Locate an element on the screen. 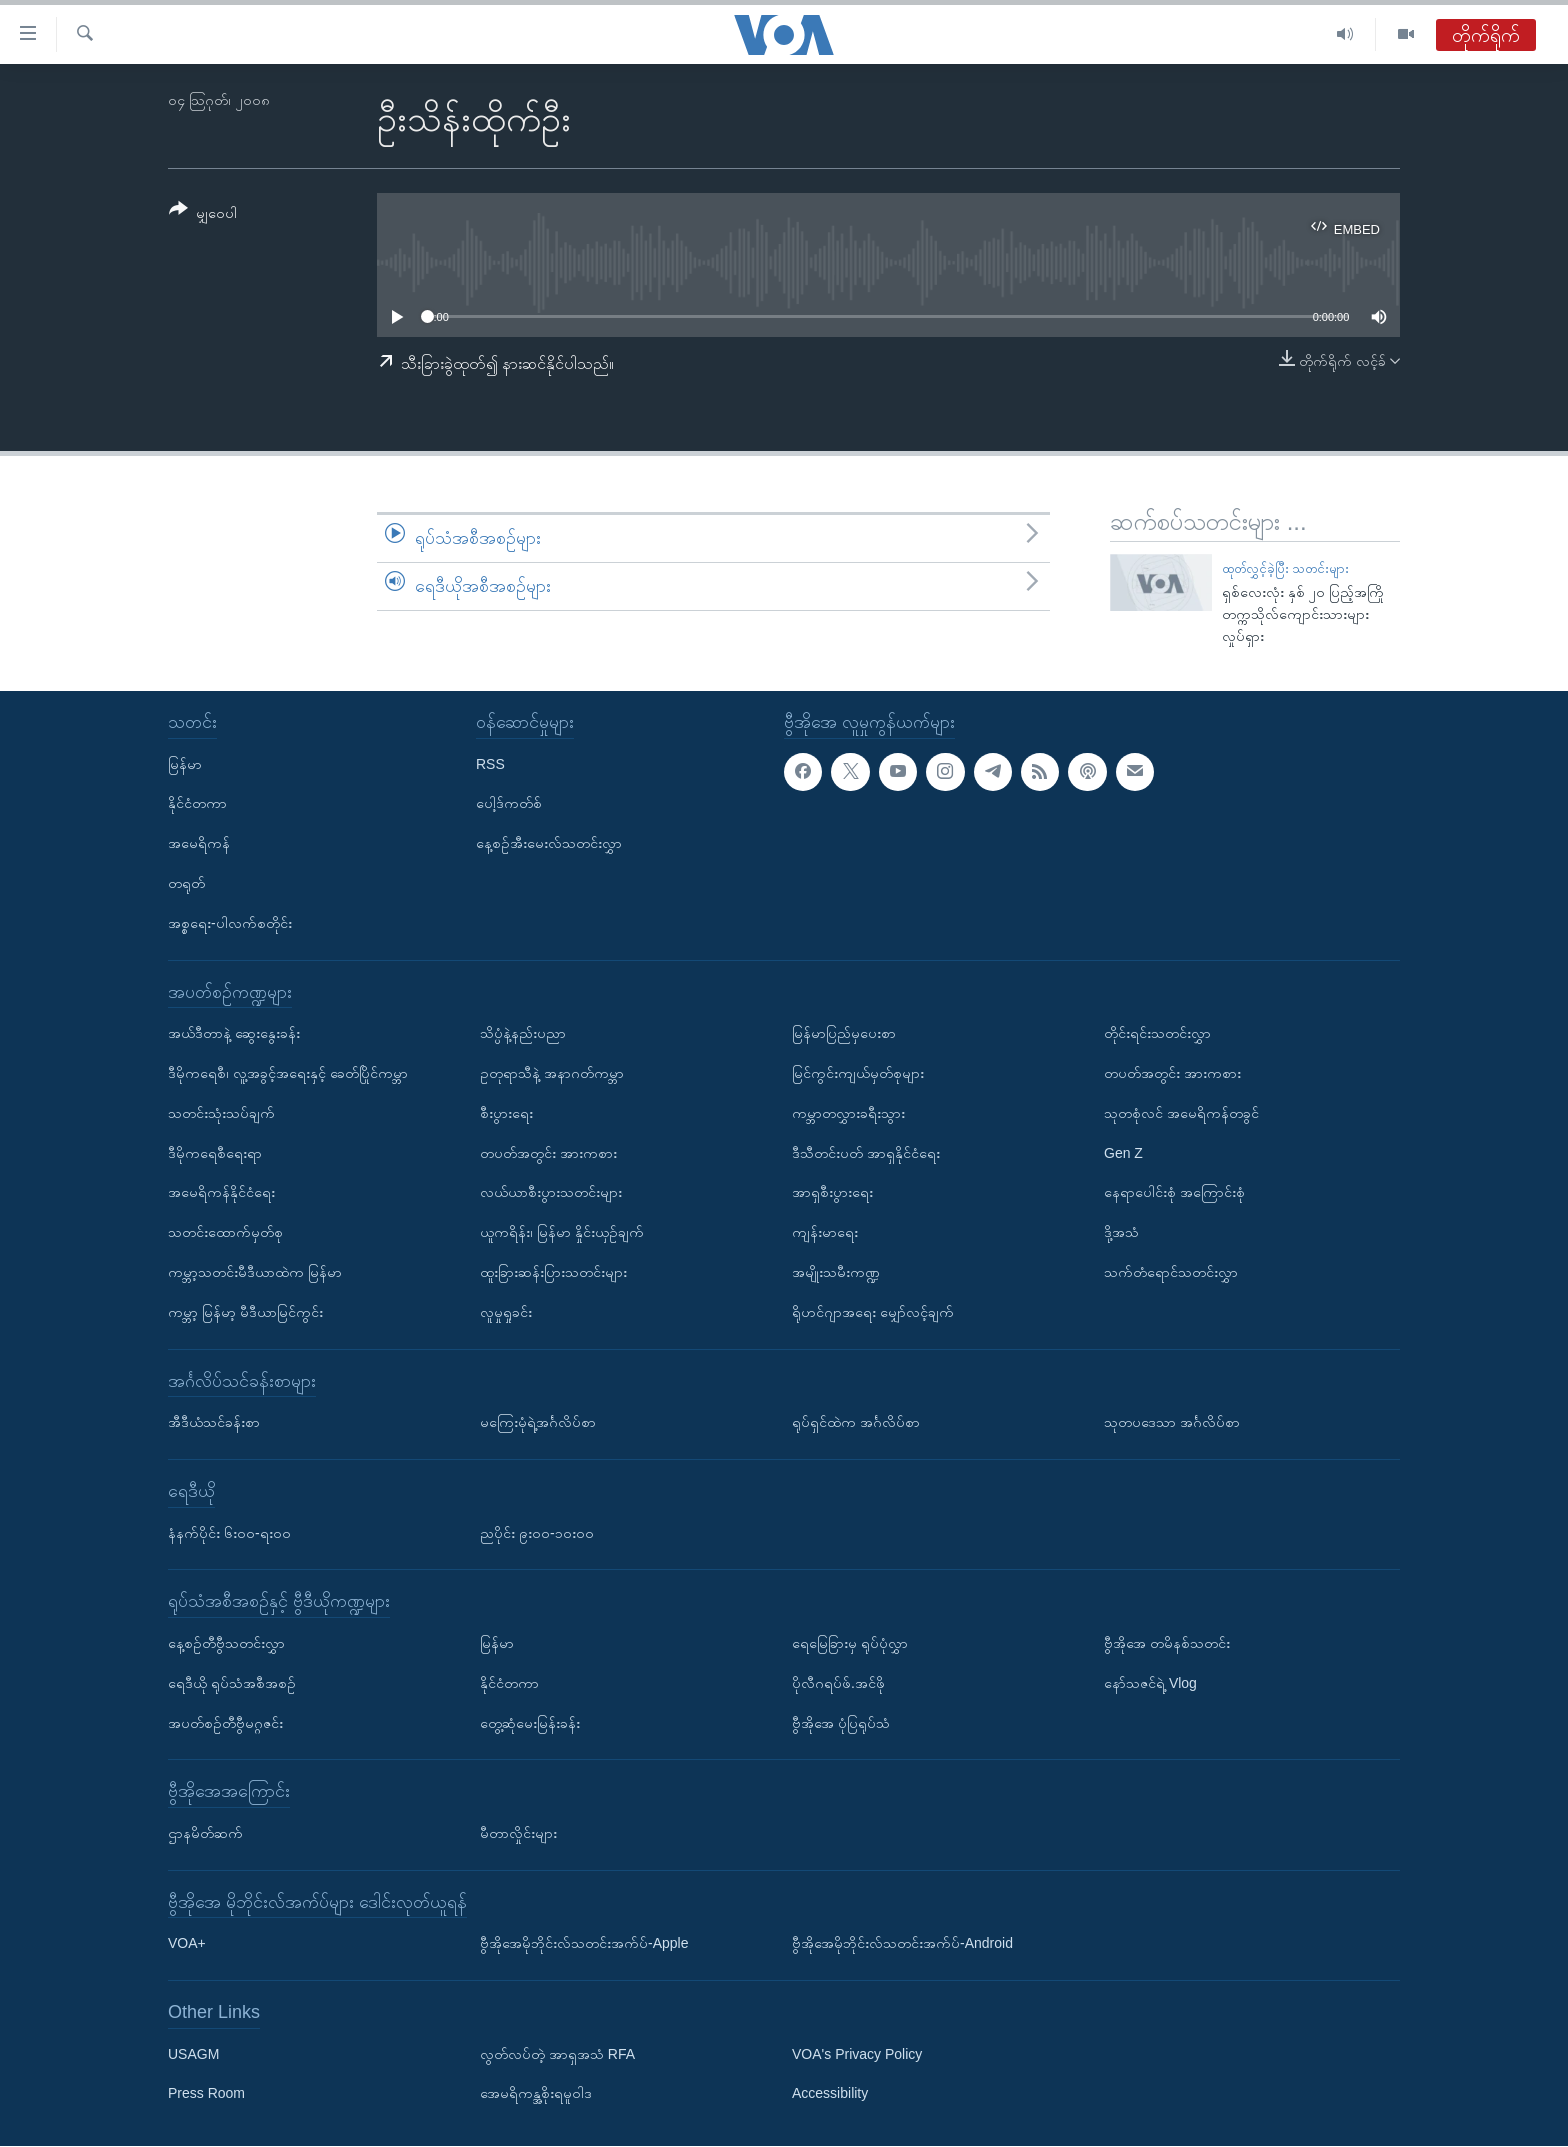 The width and height of the screenshot is (1568, 2147). နေရာပေါင်းစုံ အကြောင်းစုံ is located at coordinates (1174, 1193).